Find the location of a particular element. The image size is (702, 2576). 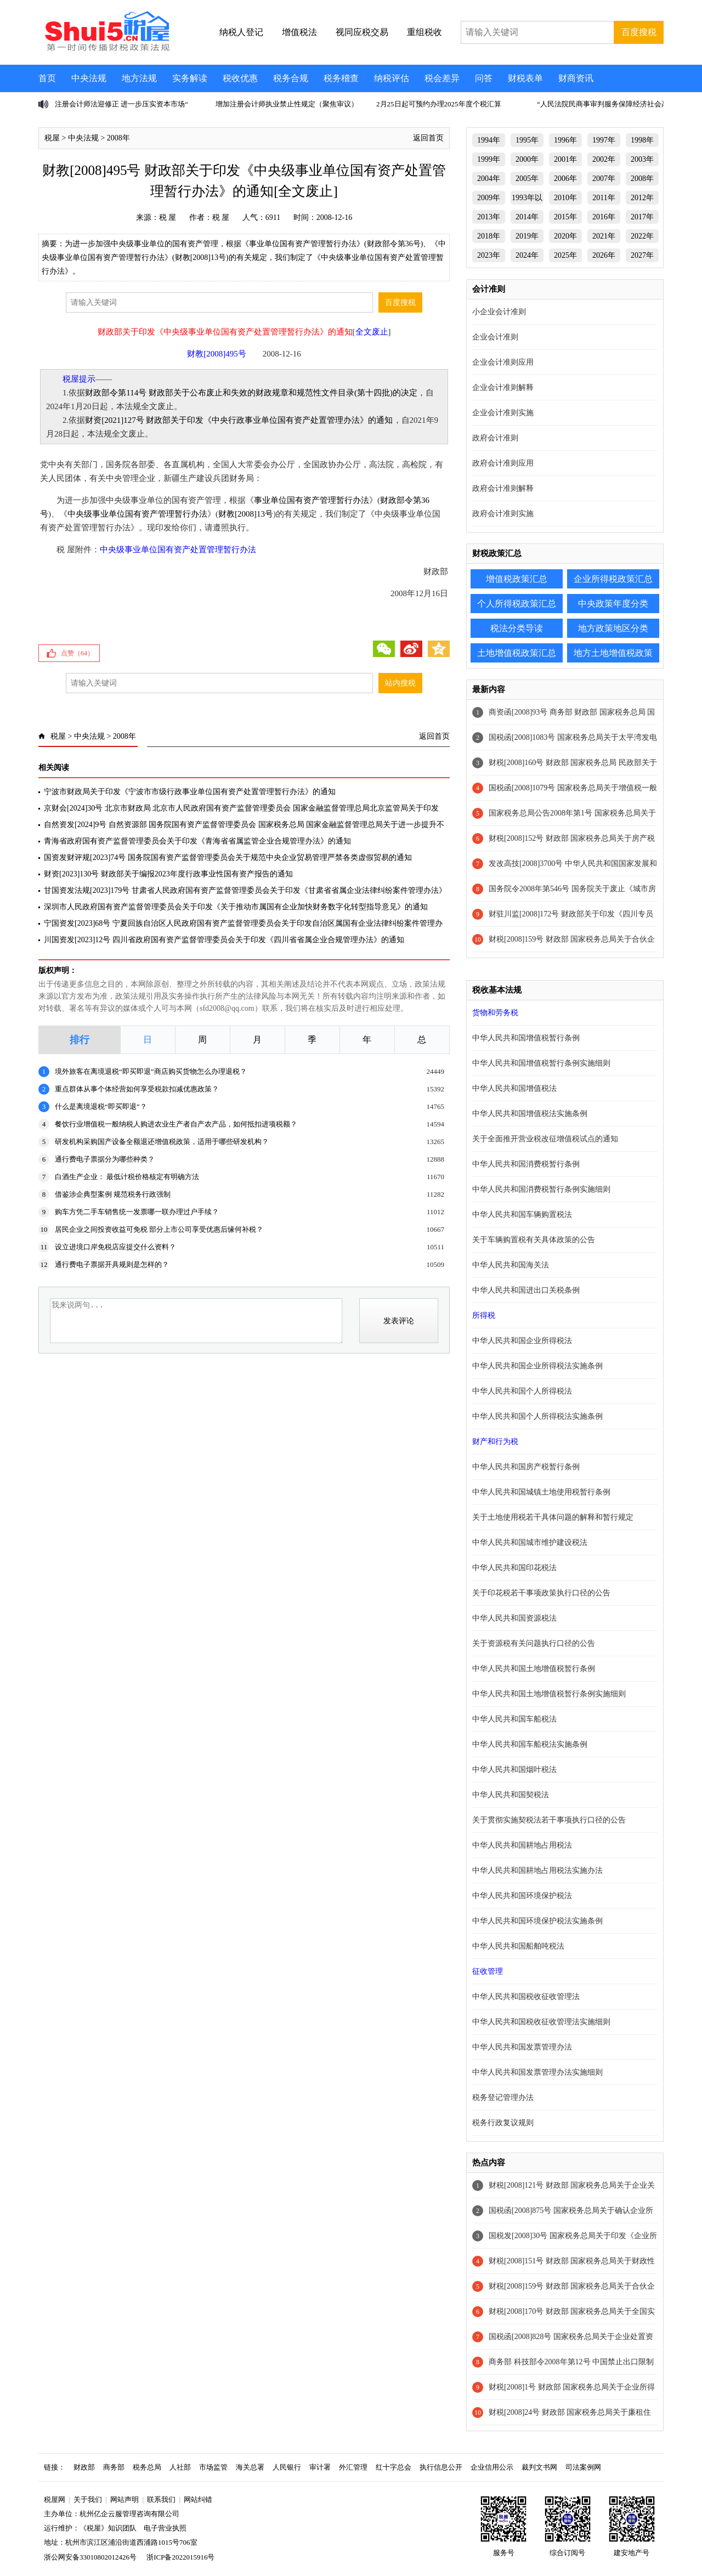

地方法规 is located at coordinates (139, 78).